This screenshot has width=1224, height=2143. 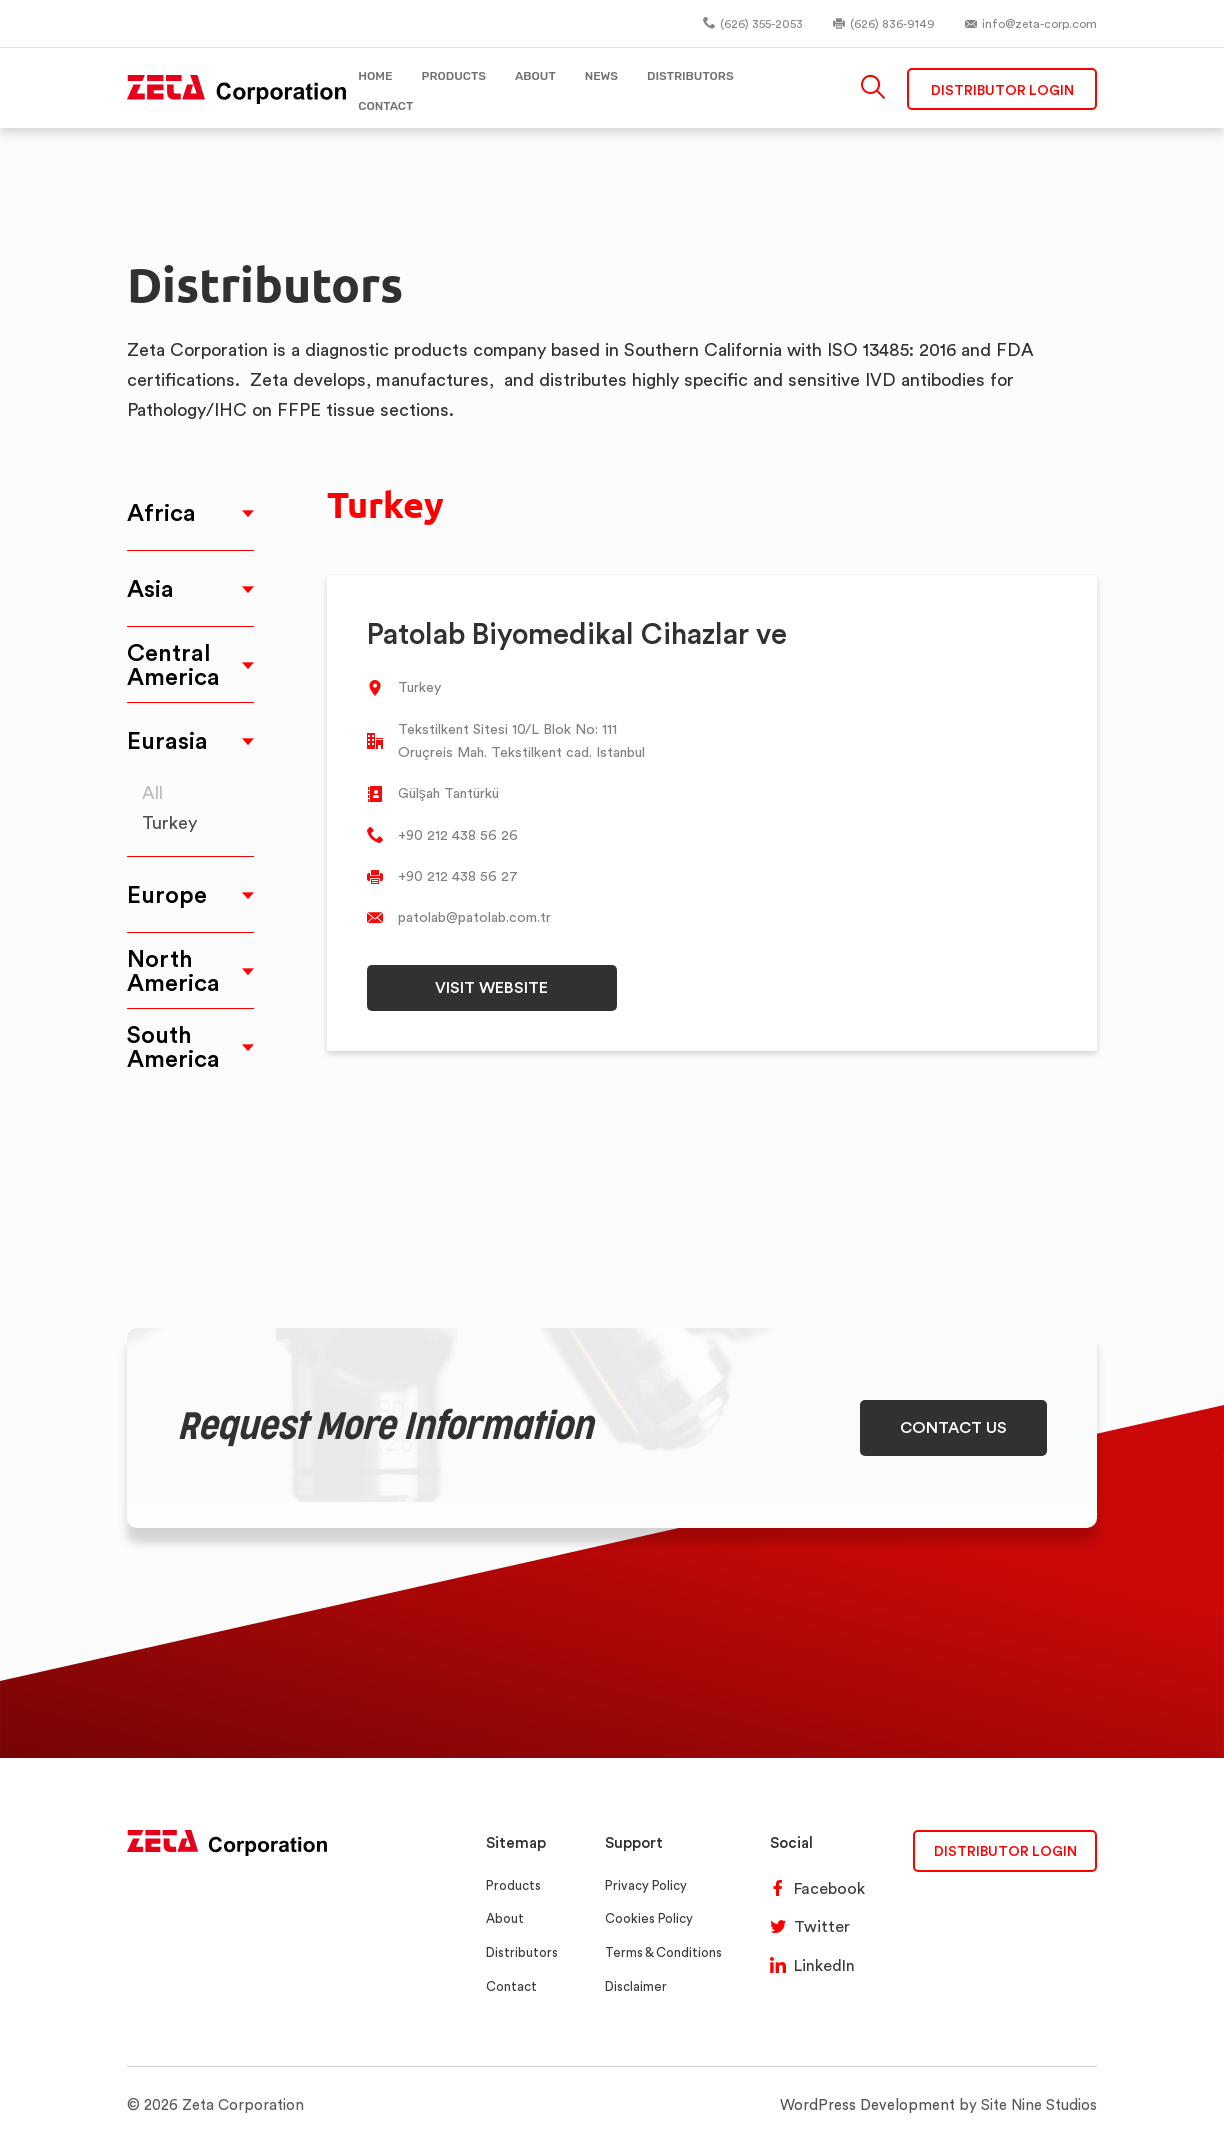 I want to click on All, so click(x=152, y=792).